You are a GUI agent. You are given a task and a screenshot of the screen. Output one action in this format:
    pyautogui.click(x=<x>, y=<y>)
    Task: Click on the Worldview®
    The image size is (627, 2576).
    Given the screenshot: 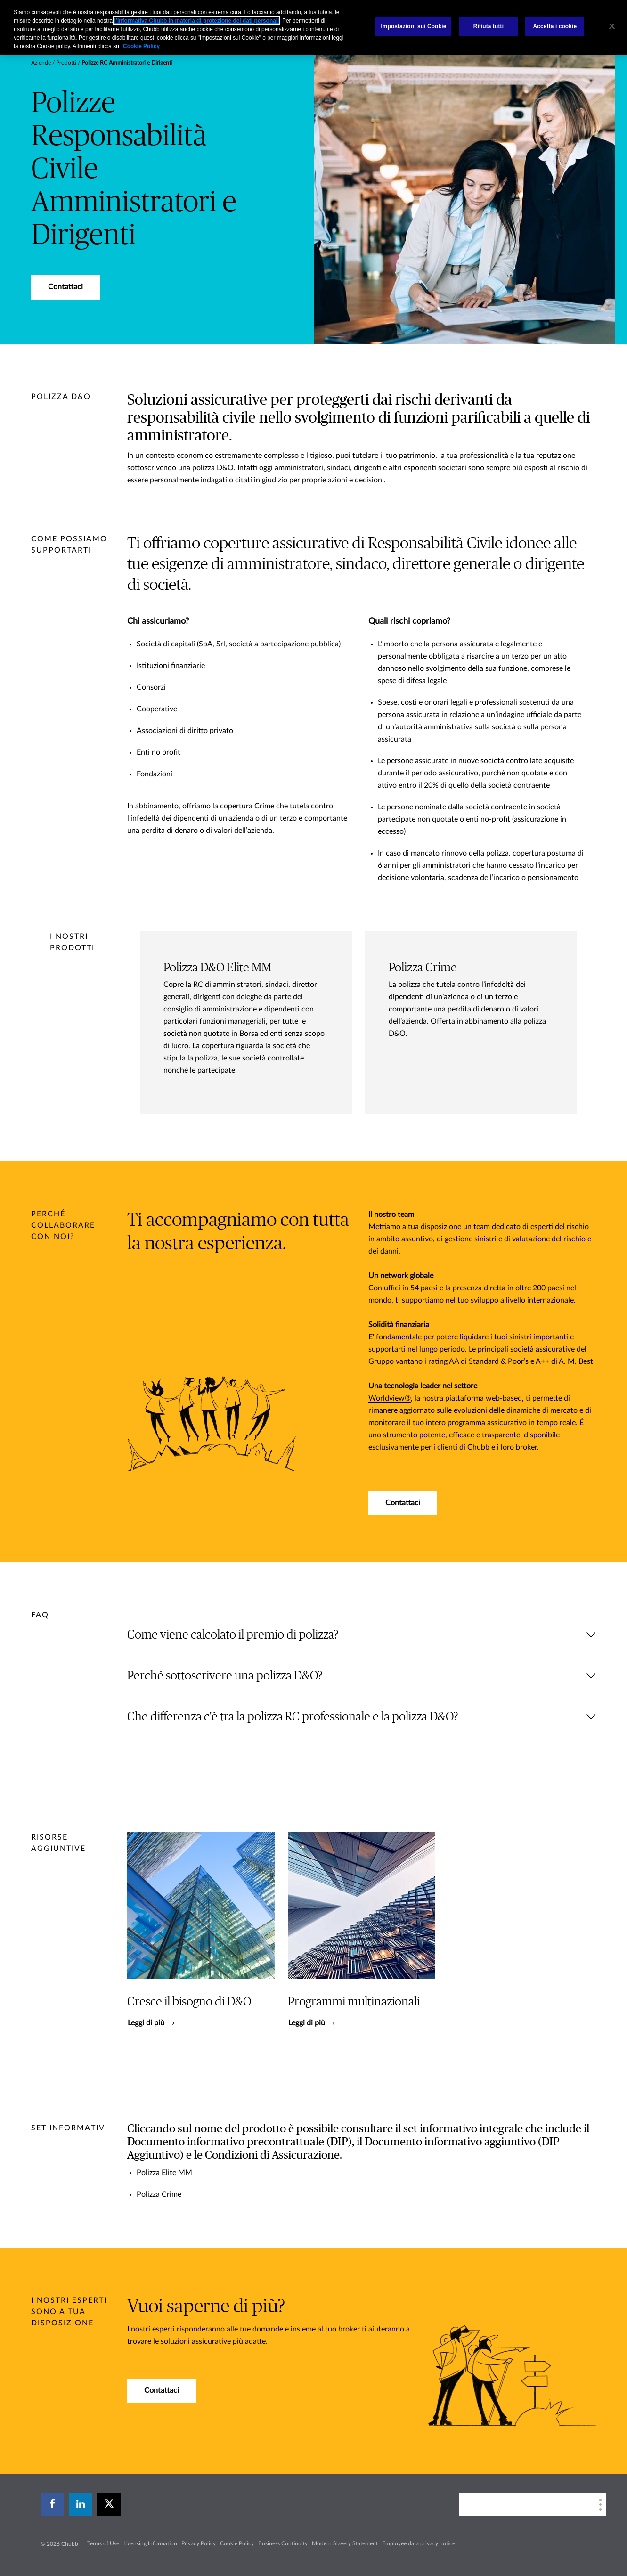 What is the action you would take?
    pyautogui.click(x=389, y=1398)
    